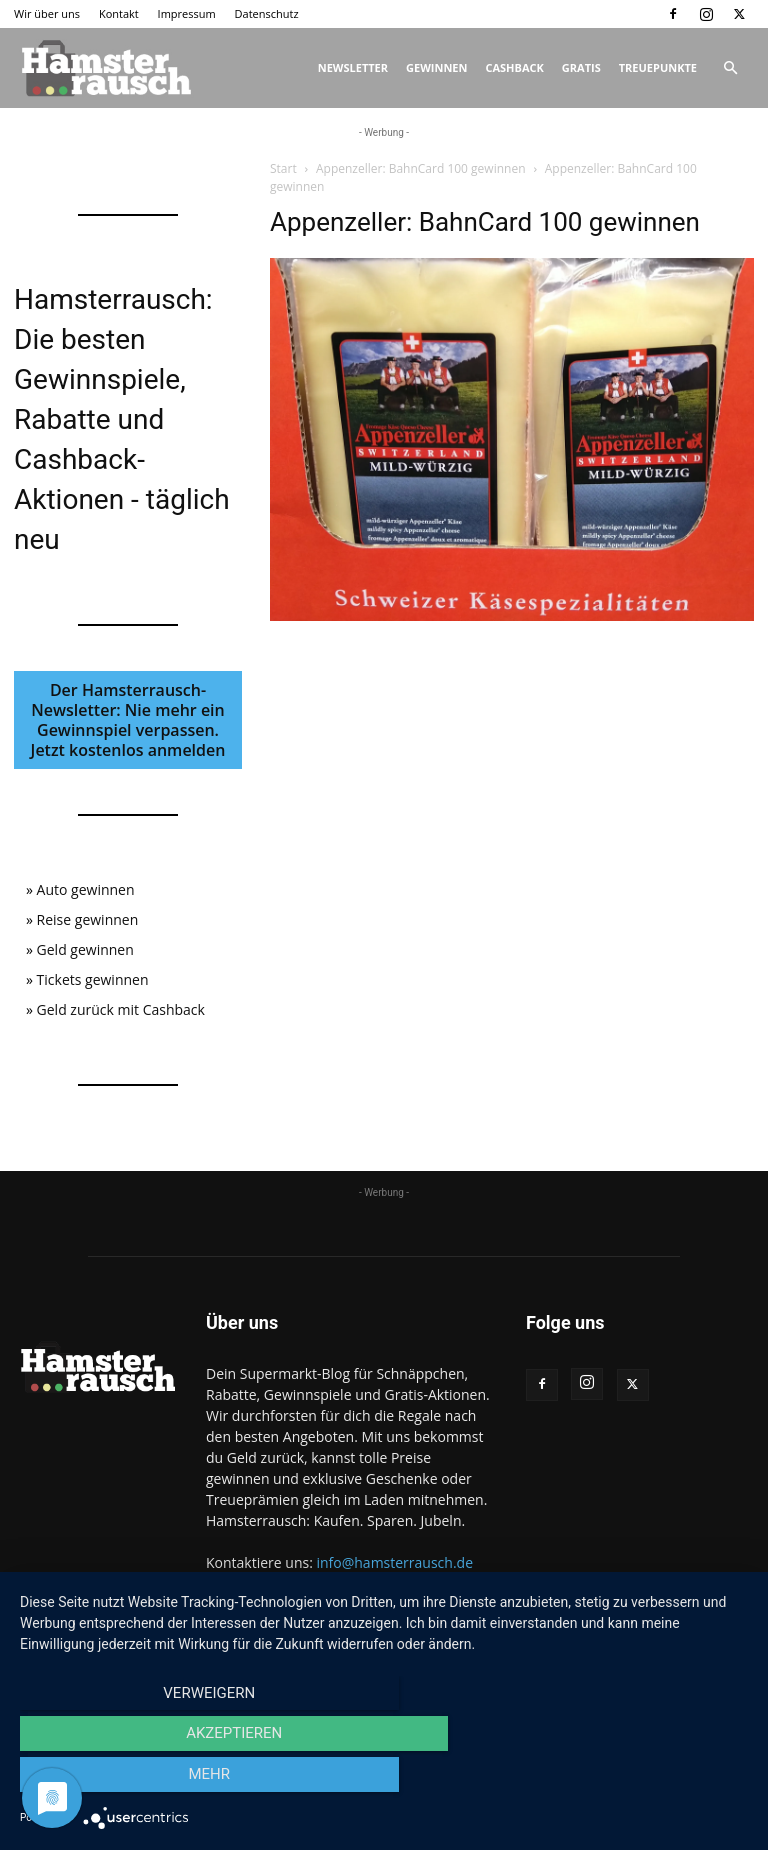 Image resolution: width=768 pixels, height=1850 pixels. I want to click on Der Hamsterrausch-Newsletter: Nie mehr ein Gewinnspiel verpassen. Jetzt kostenlos anmelden, so click(128, 720).